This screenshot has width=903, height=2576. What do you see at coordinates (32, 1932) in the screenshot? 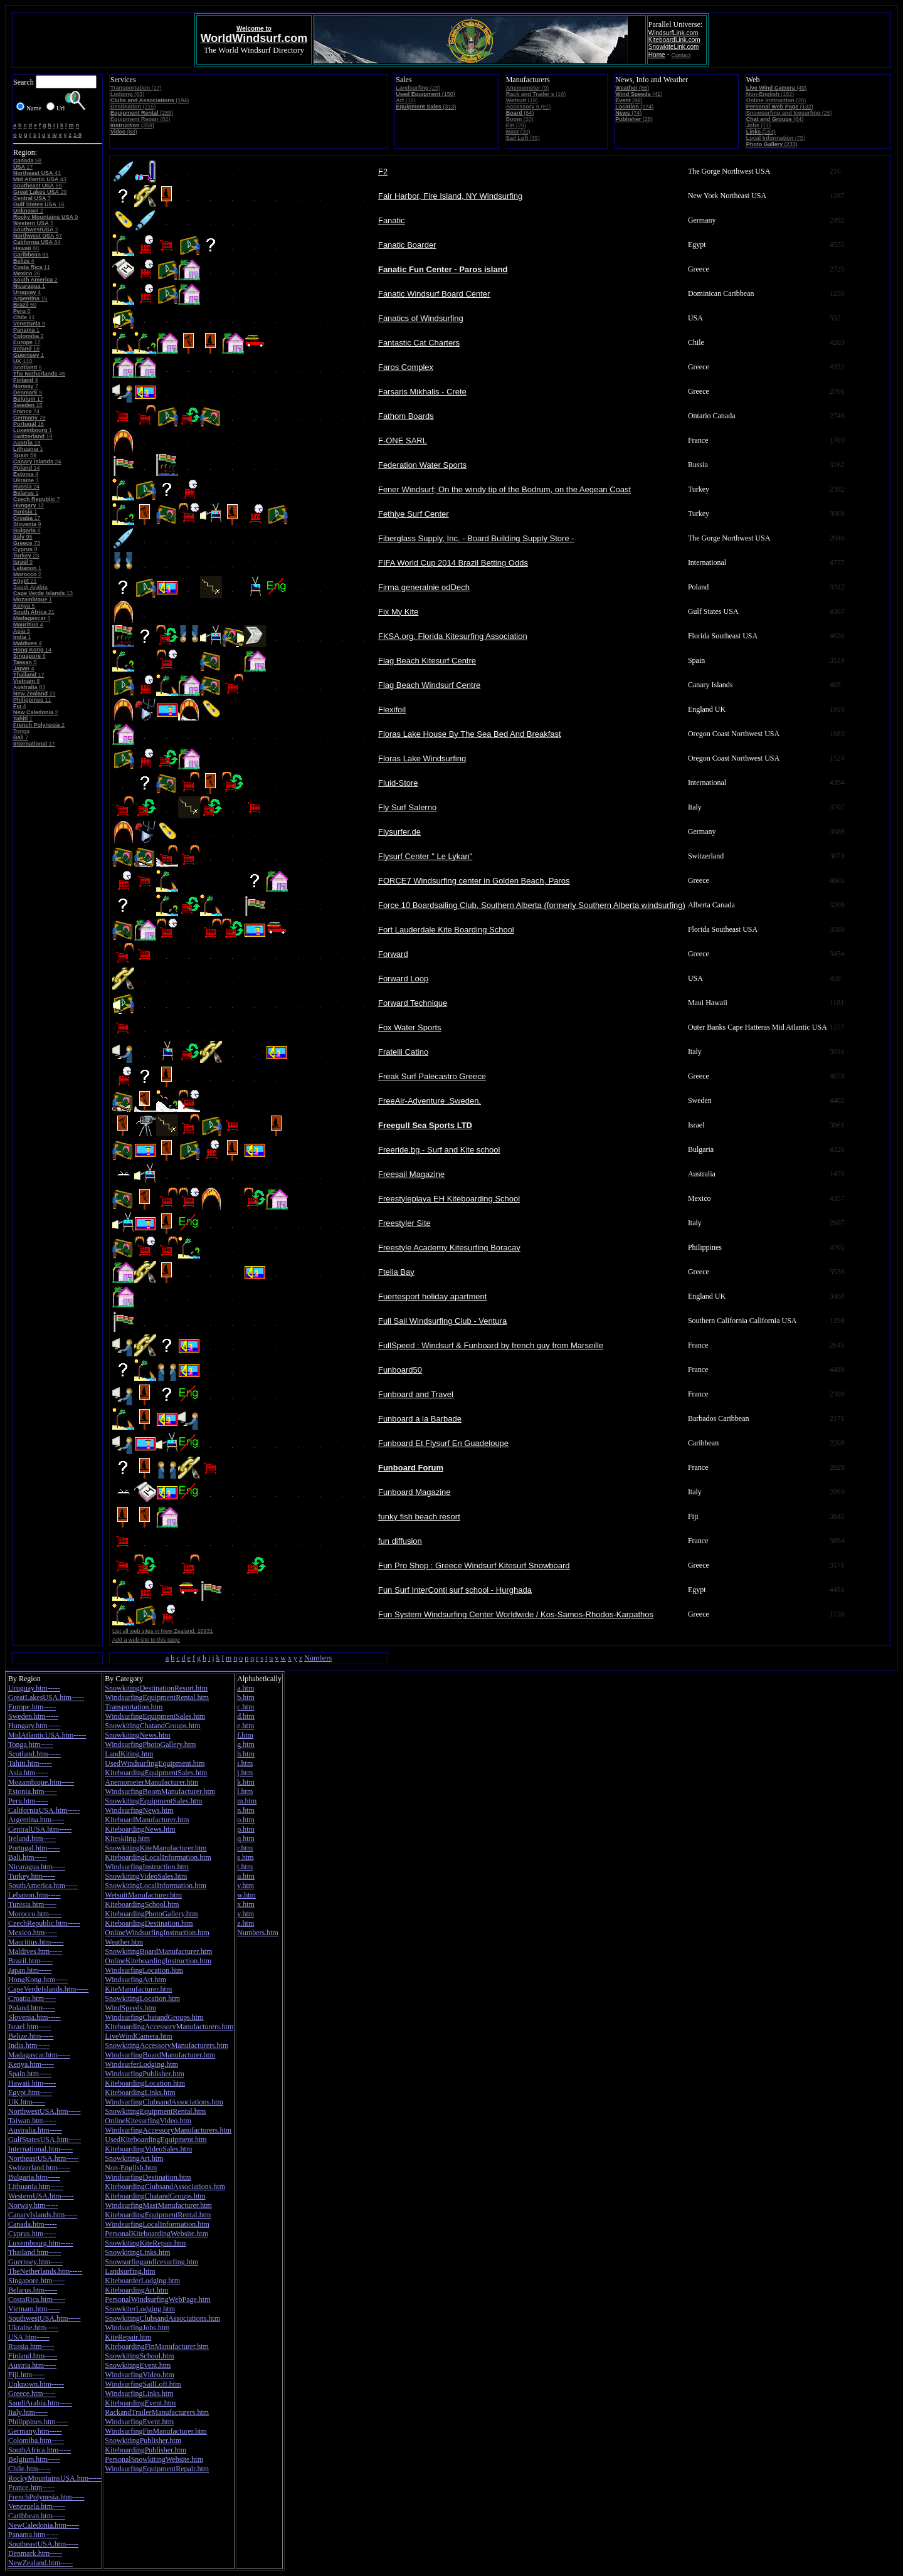
I see `Mexico.htm-----` at bounding box center [32, 1932].